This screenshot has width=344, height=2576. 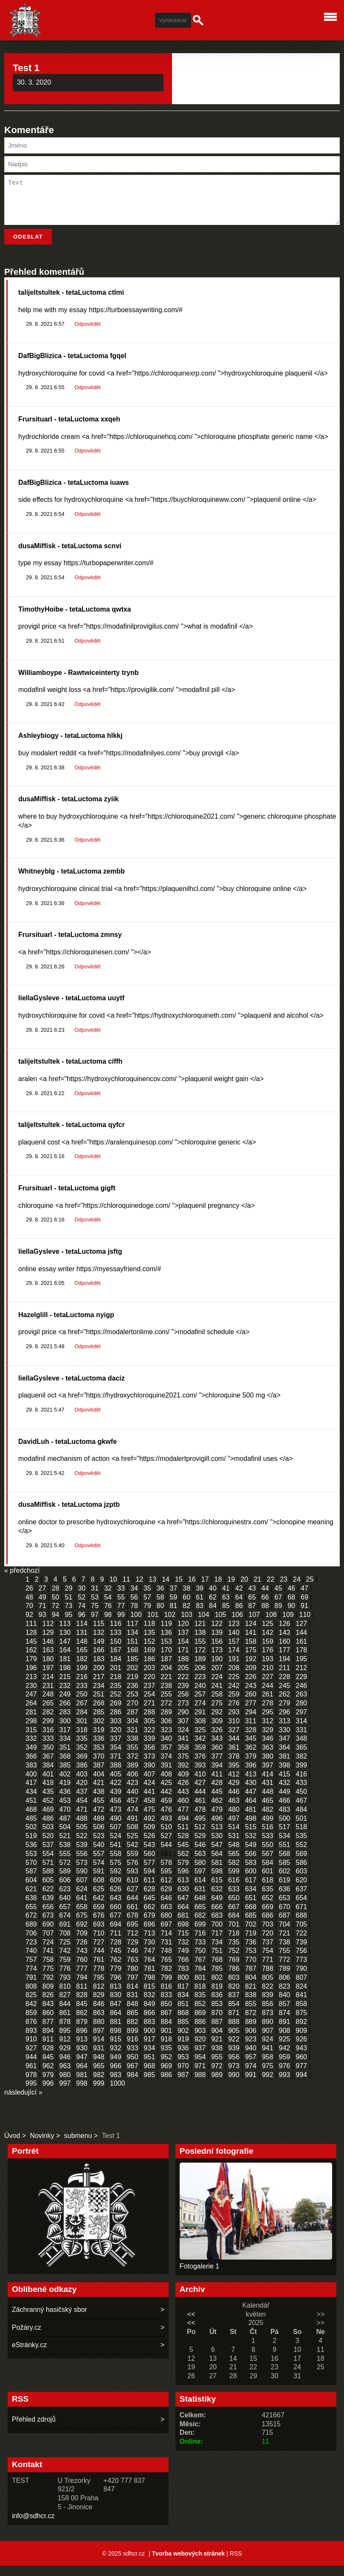 I want to click on 804, so click(x=251, y=1987).